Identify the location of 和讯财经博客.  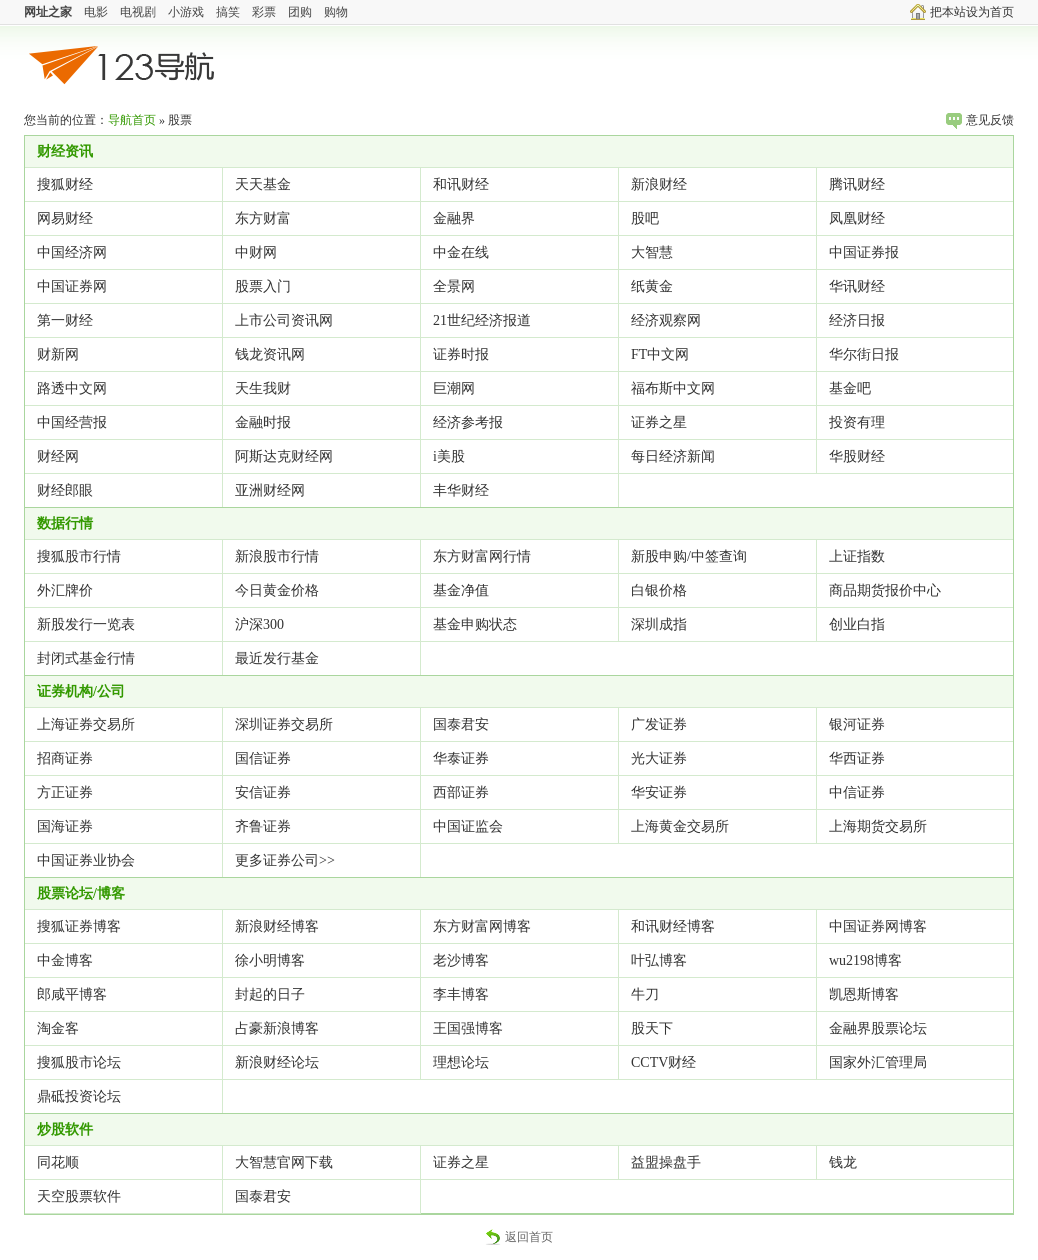
(673, 926).